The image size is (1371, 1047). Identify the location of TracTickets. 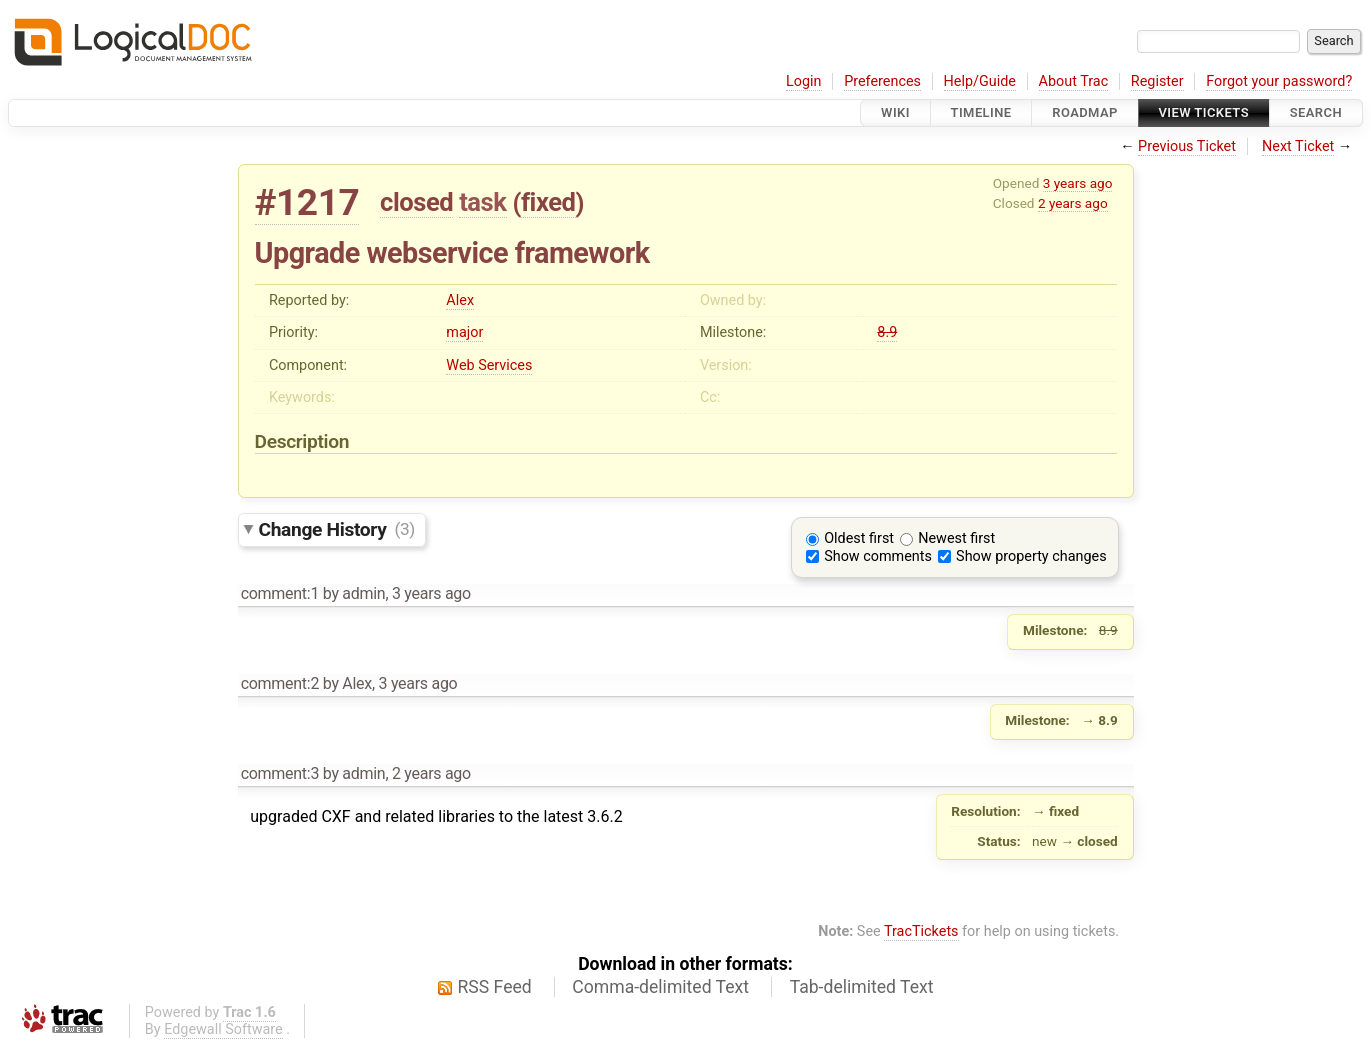
(921, 931).